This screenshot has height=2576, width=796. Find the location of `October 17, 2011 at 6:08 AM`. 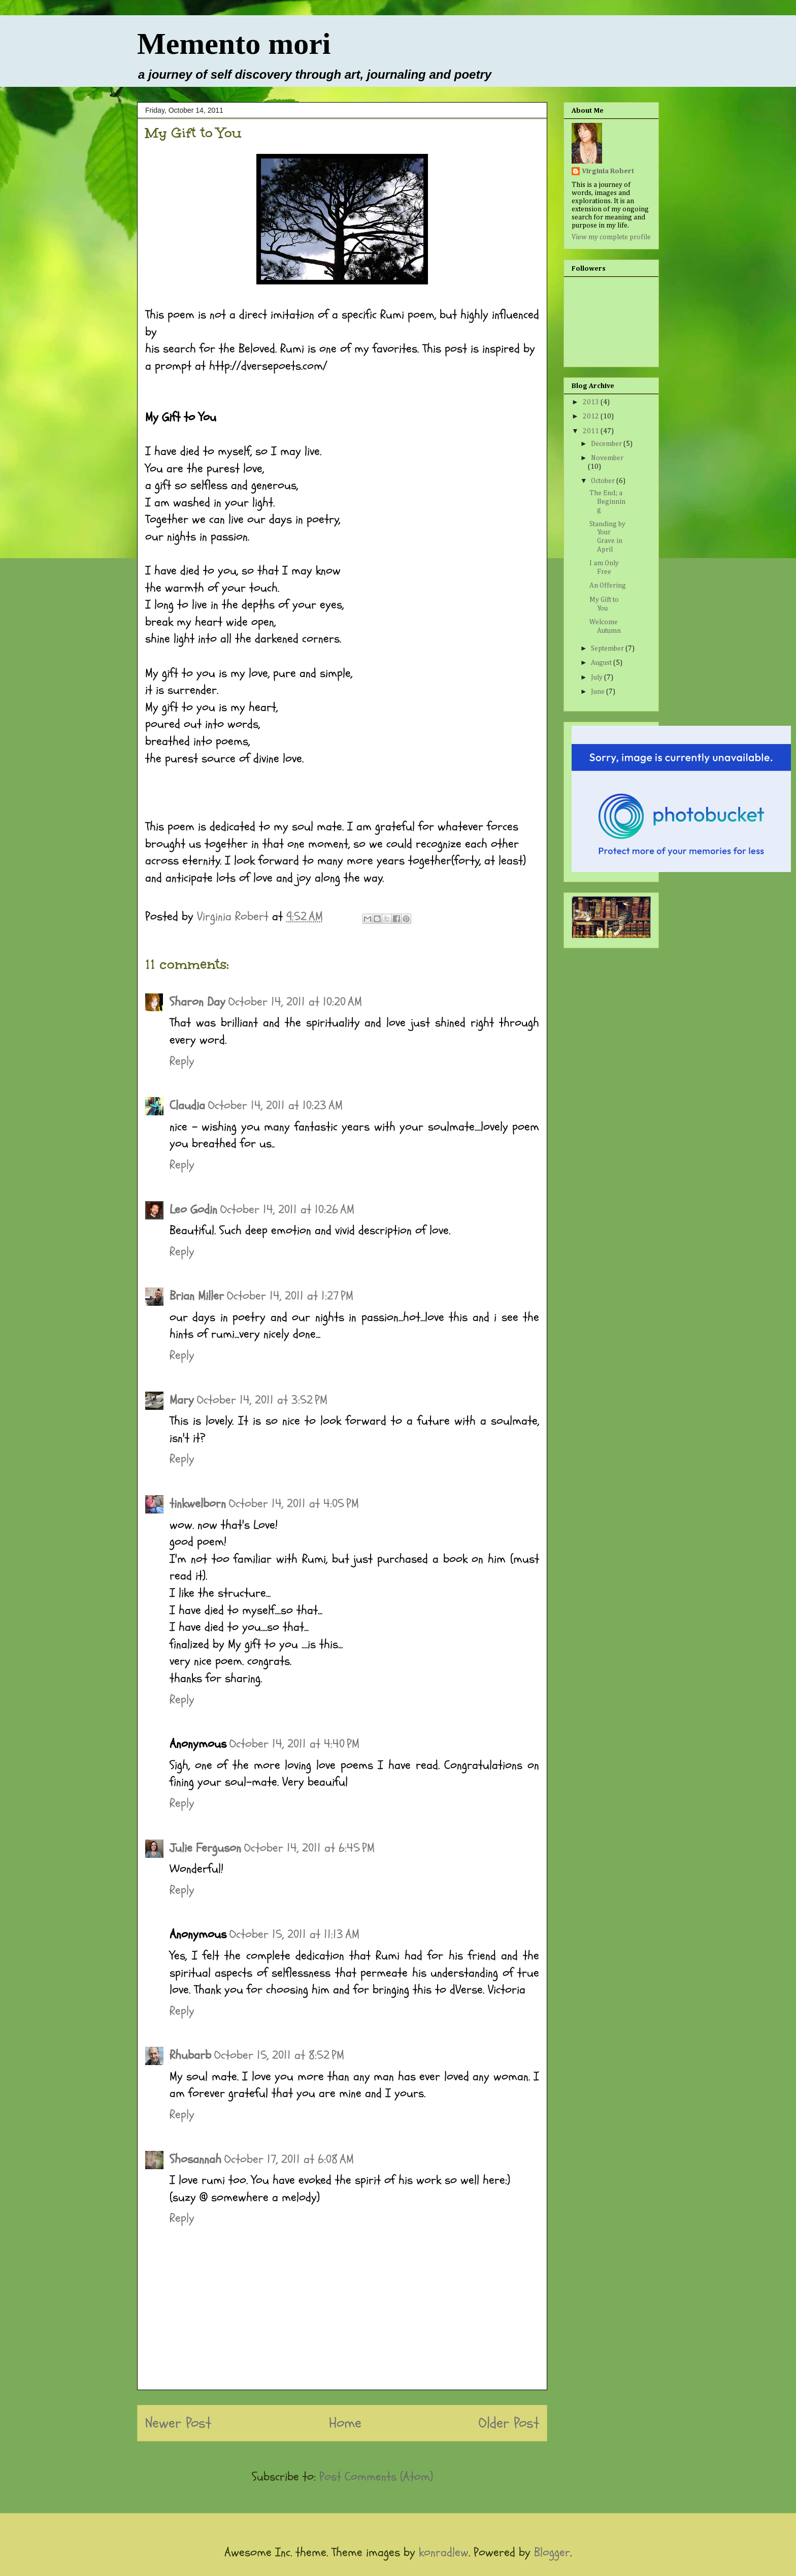

October 17, 2011 at 6:08 AM is located at coordinates (289, 2159).